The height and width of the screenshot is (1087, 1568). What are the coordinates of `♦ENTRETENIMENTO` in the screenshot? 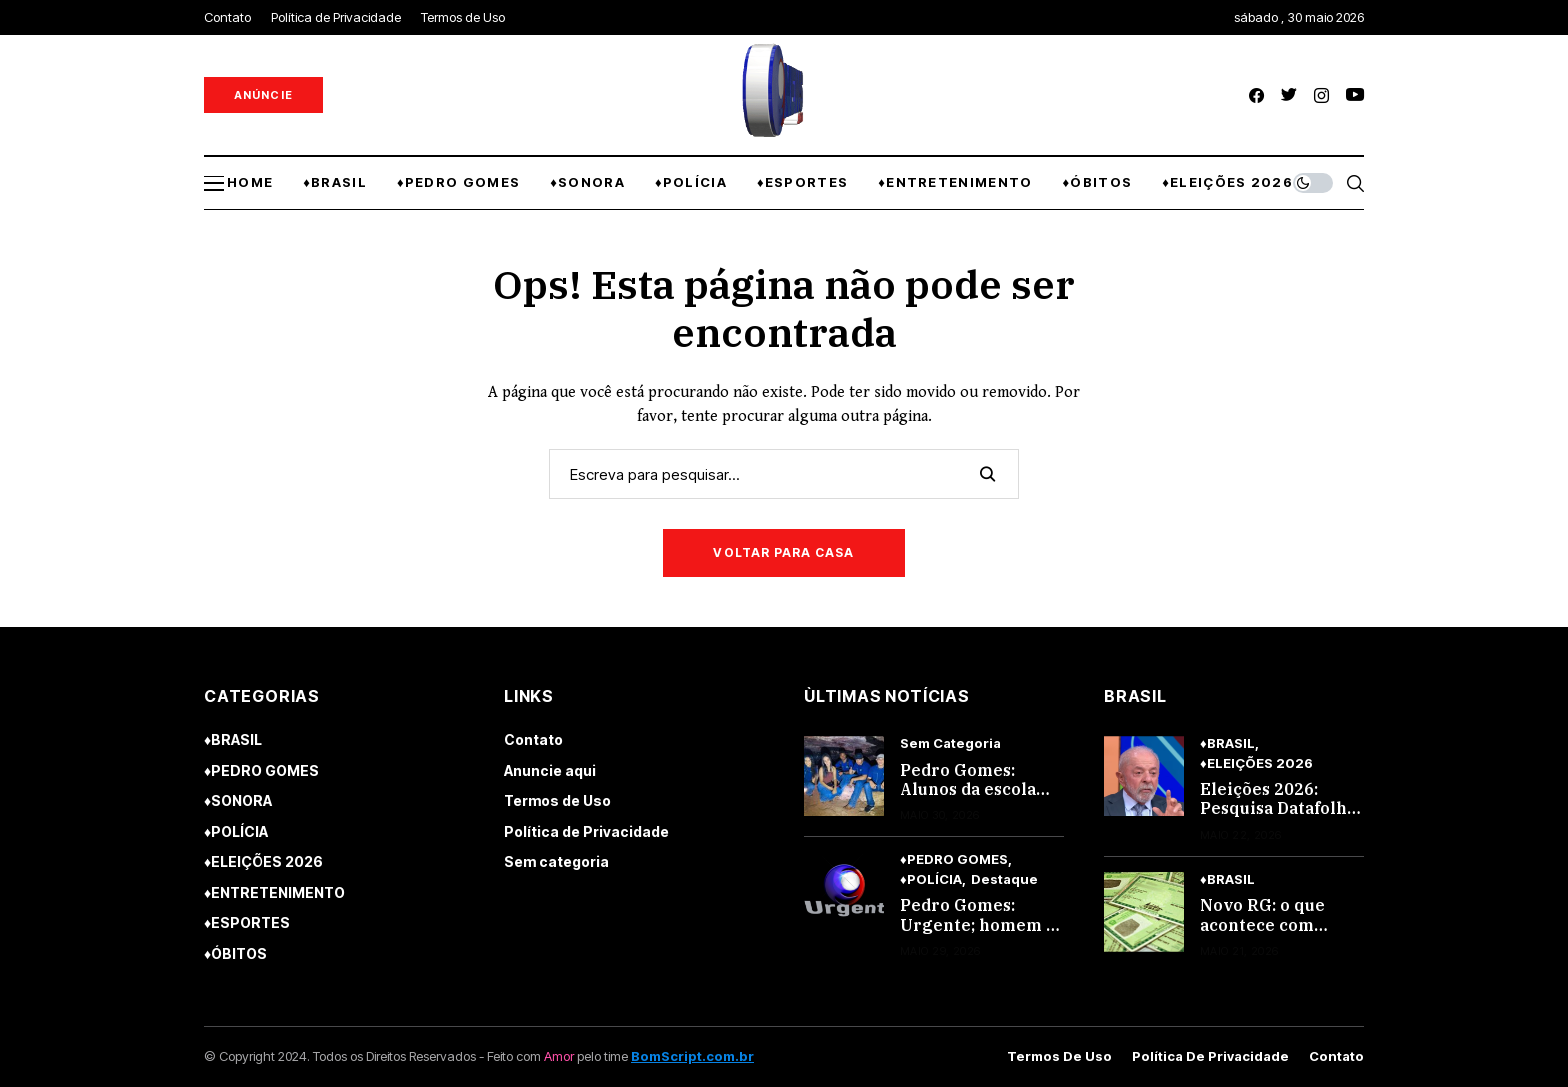 It's located at (274, 892).